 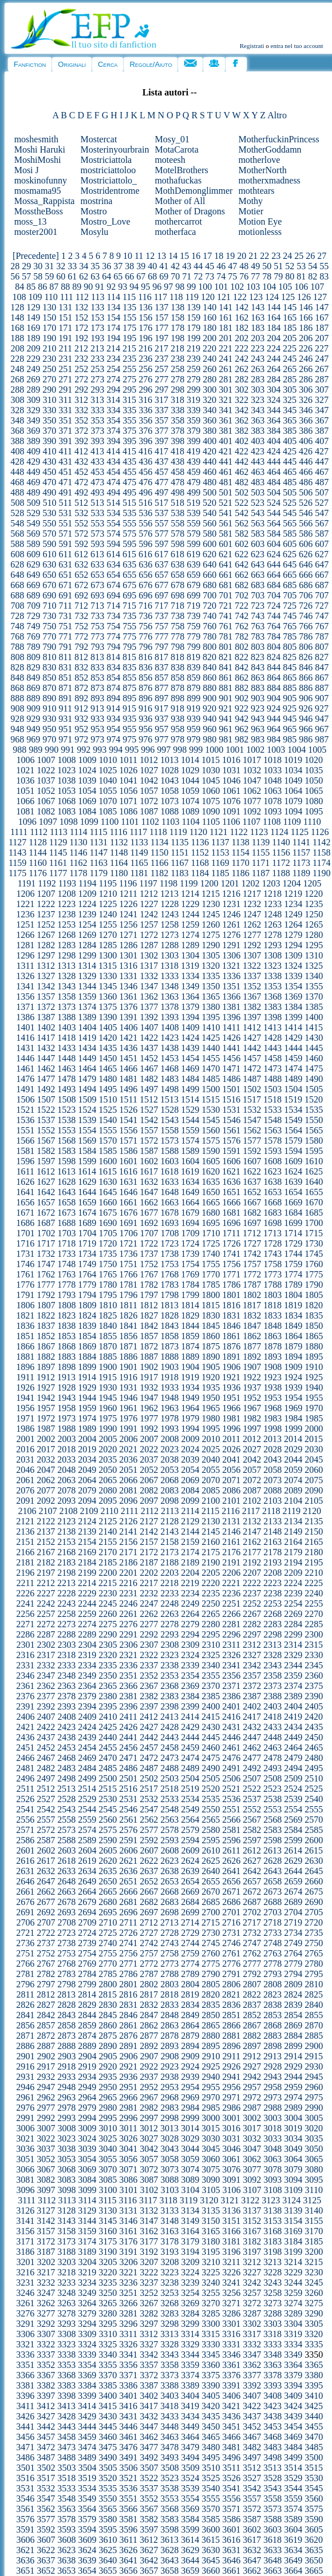 I want to click on 1131, so click(x=99, y=842).